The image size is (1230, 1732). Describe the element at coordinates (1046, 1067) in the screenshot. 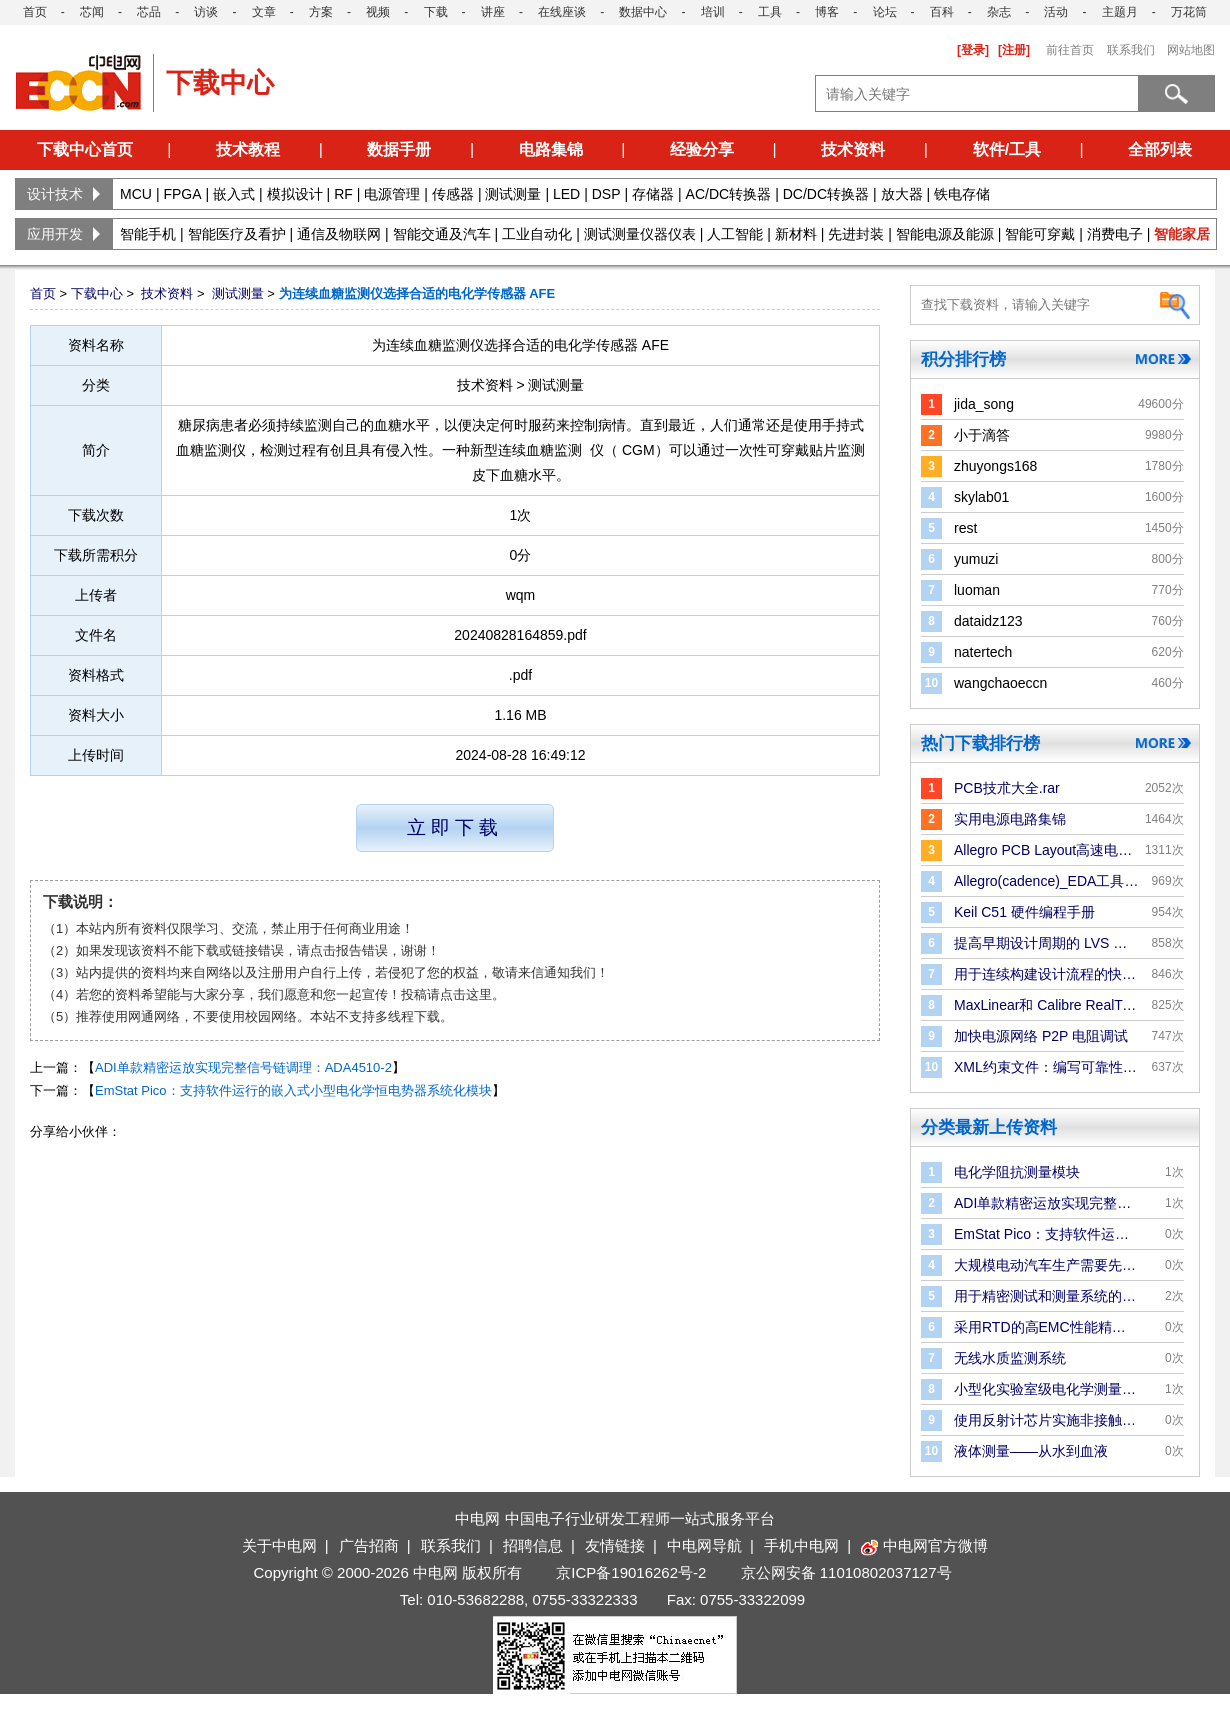

I see `XML约束文件：编写可靠性规则和检查的更好方法` at that location.